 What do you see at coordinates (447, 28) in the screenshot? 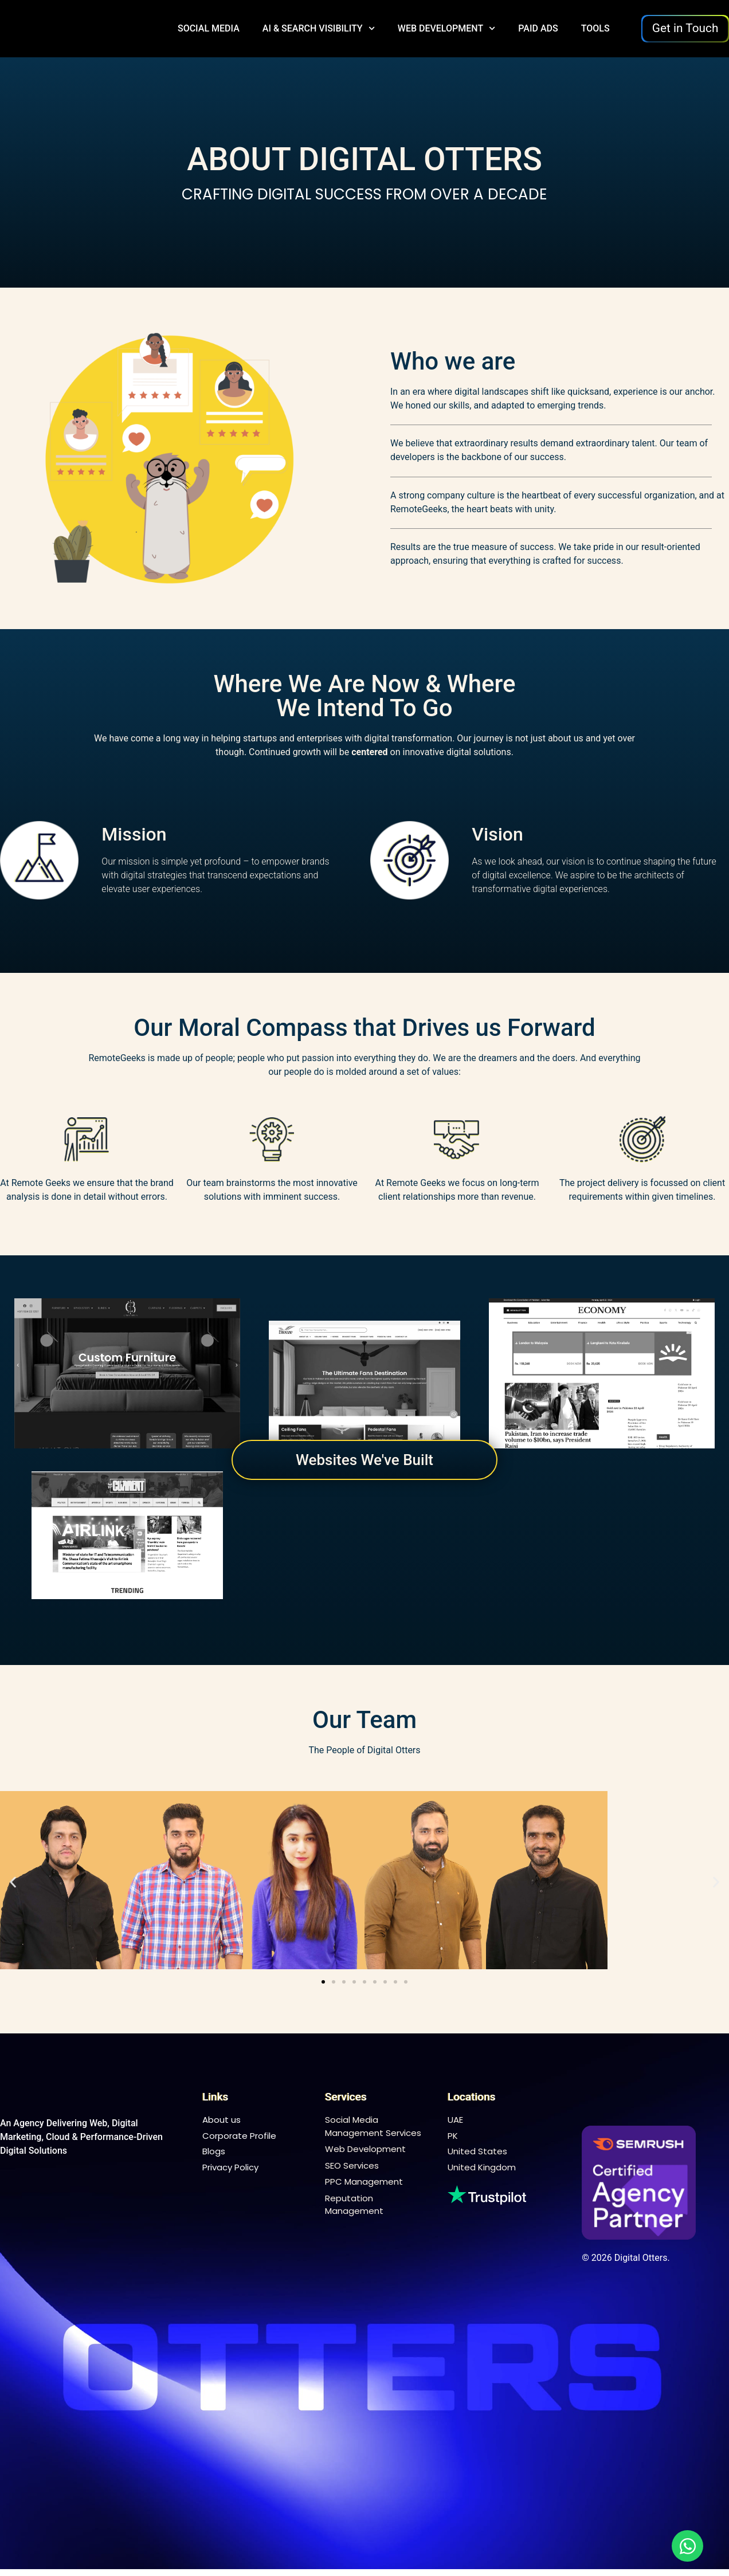
I see `Web Development` at bounding box center [447, 28].